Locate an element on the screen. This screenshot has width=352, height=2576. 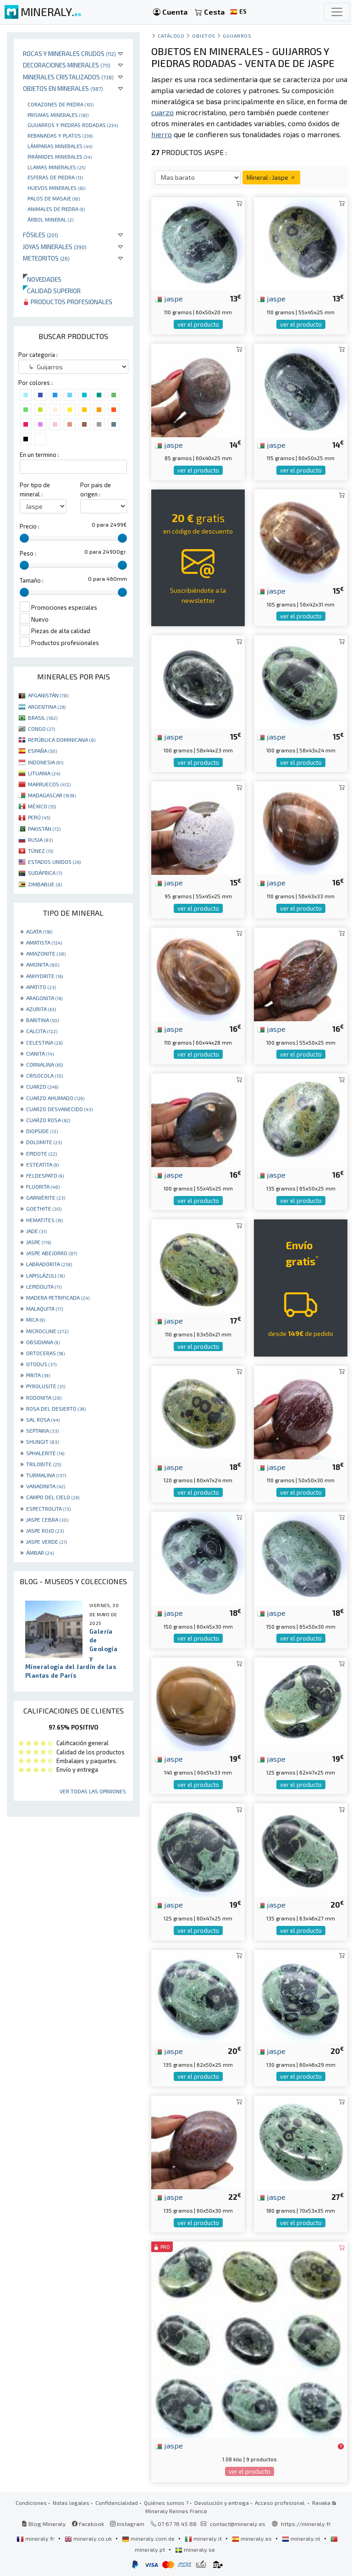
AMATISTA is located at coordinates (44, 942).